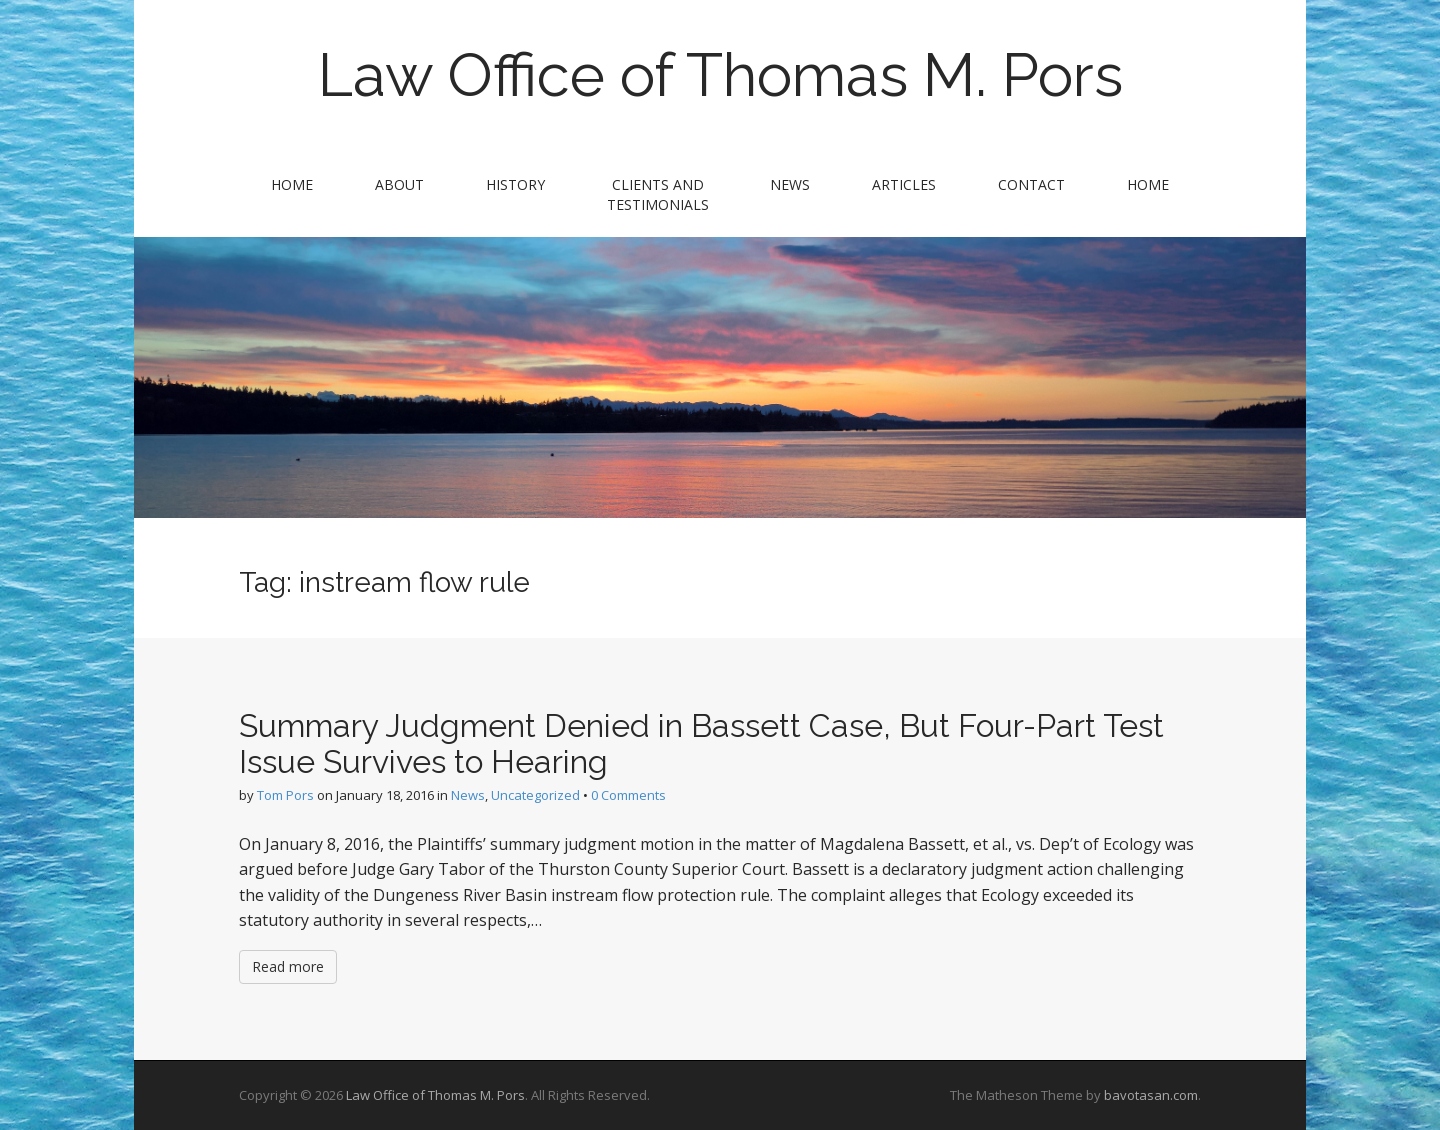  I want to click on bavotasan.com, so click(1151, 1095).